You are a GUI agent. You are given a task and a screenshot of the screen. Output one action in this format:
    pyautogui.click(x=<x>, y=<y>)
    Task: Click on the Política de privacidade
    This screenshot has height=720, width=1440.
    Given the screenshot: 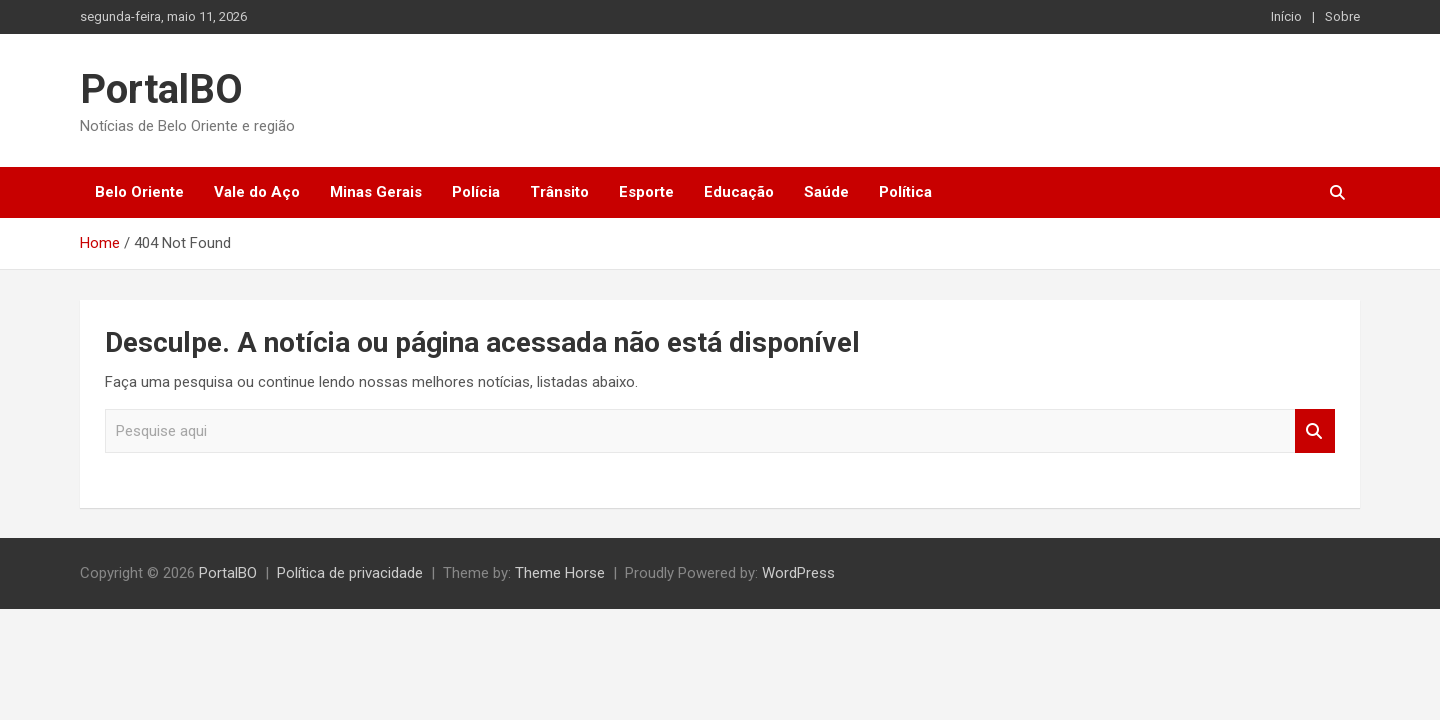 What is the action you would take?
    pyautogui.click(x=350, y=573)
    